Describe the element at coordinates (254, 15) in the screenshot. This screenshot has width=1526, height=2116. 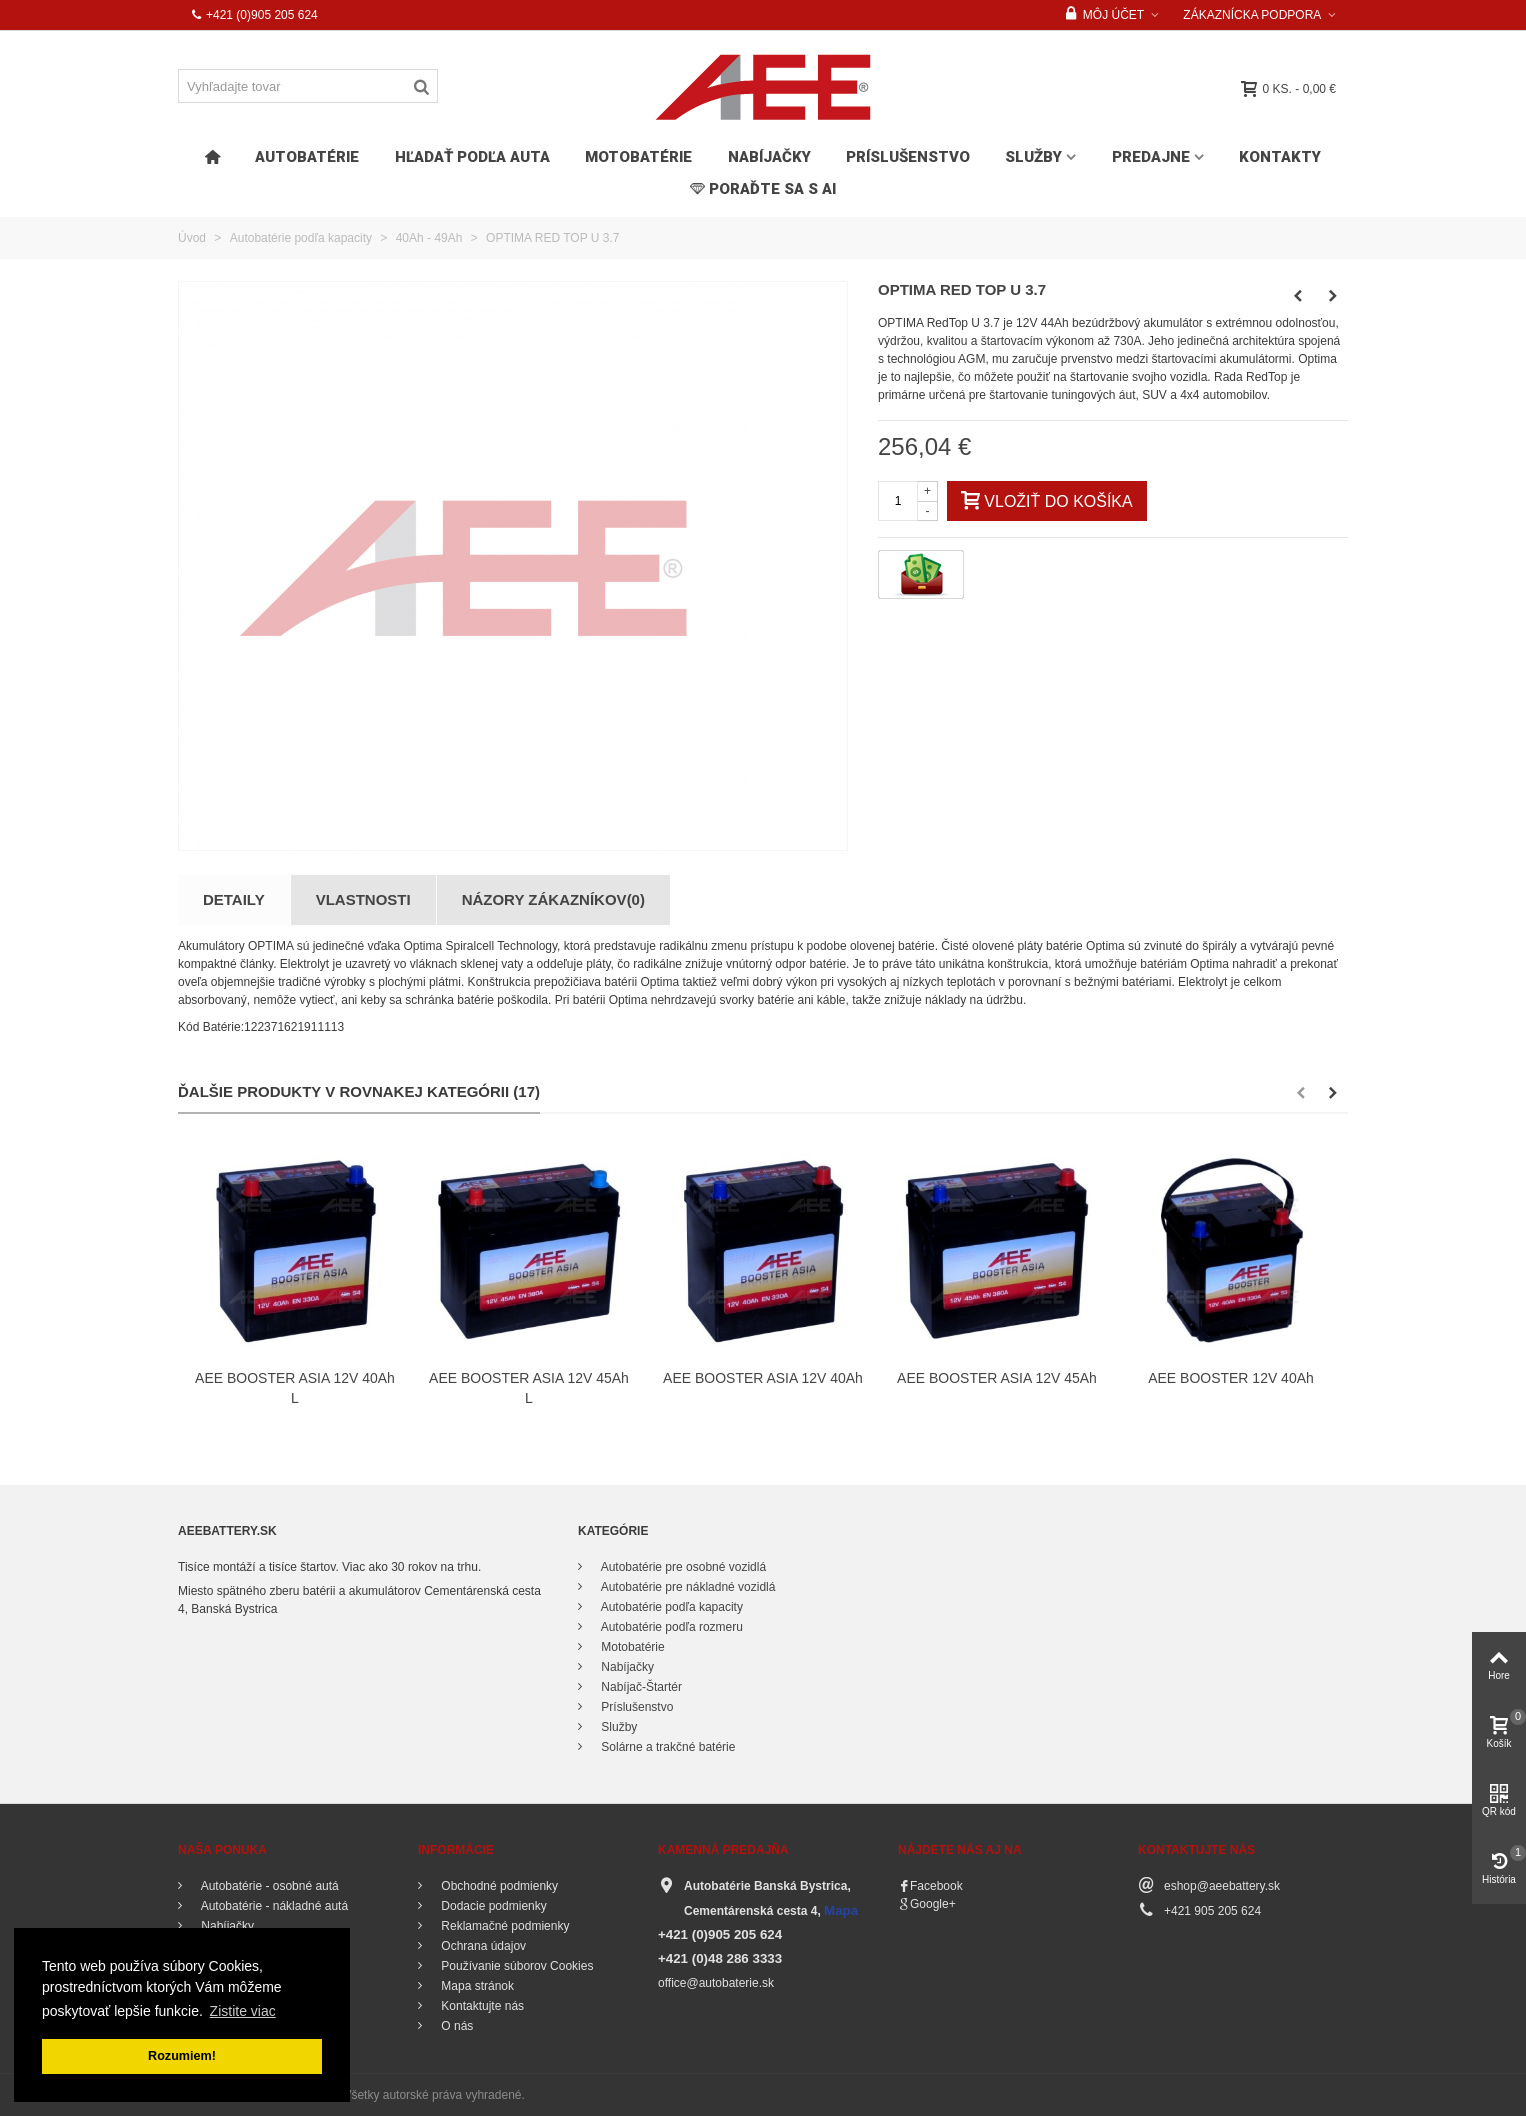
I see `+421 (0)905 205 624` at that location.